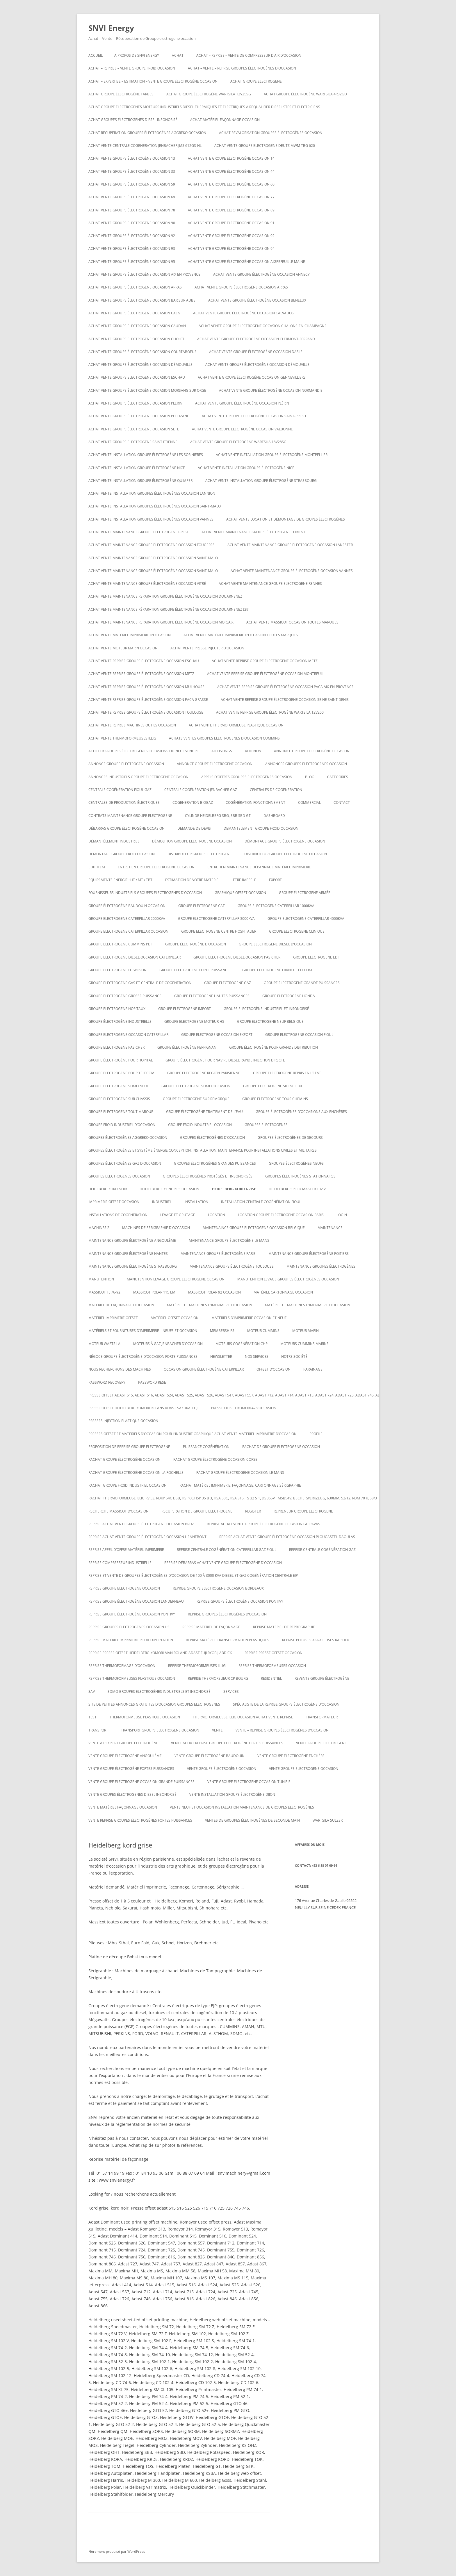 The width and height of the screenshot is (456, 2576). What do you see at coordinates (201, 905) in the screenshot?
I see `Groupe electrogene cat` at bounding box center [201, 905].